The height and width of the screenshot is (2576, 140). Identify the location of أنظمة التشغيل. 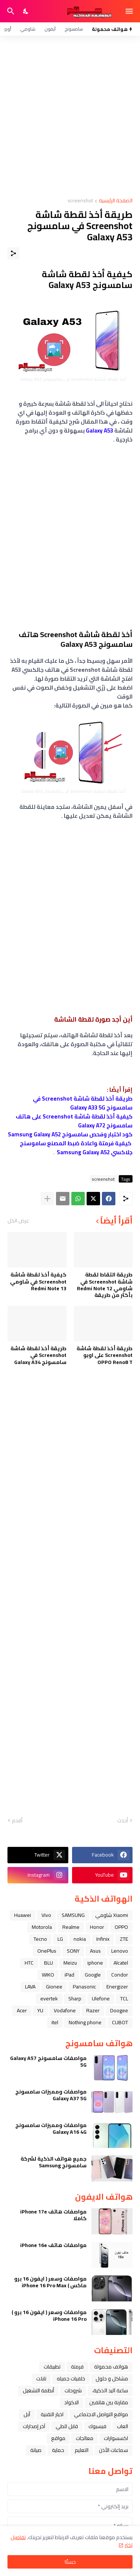
(38, 2390).